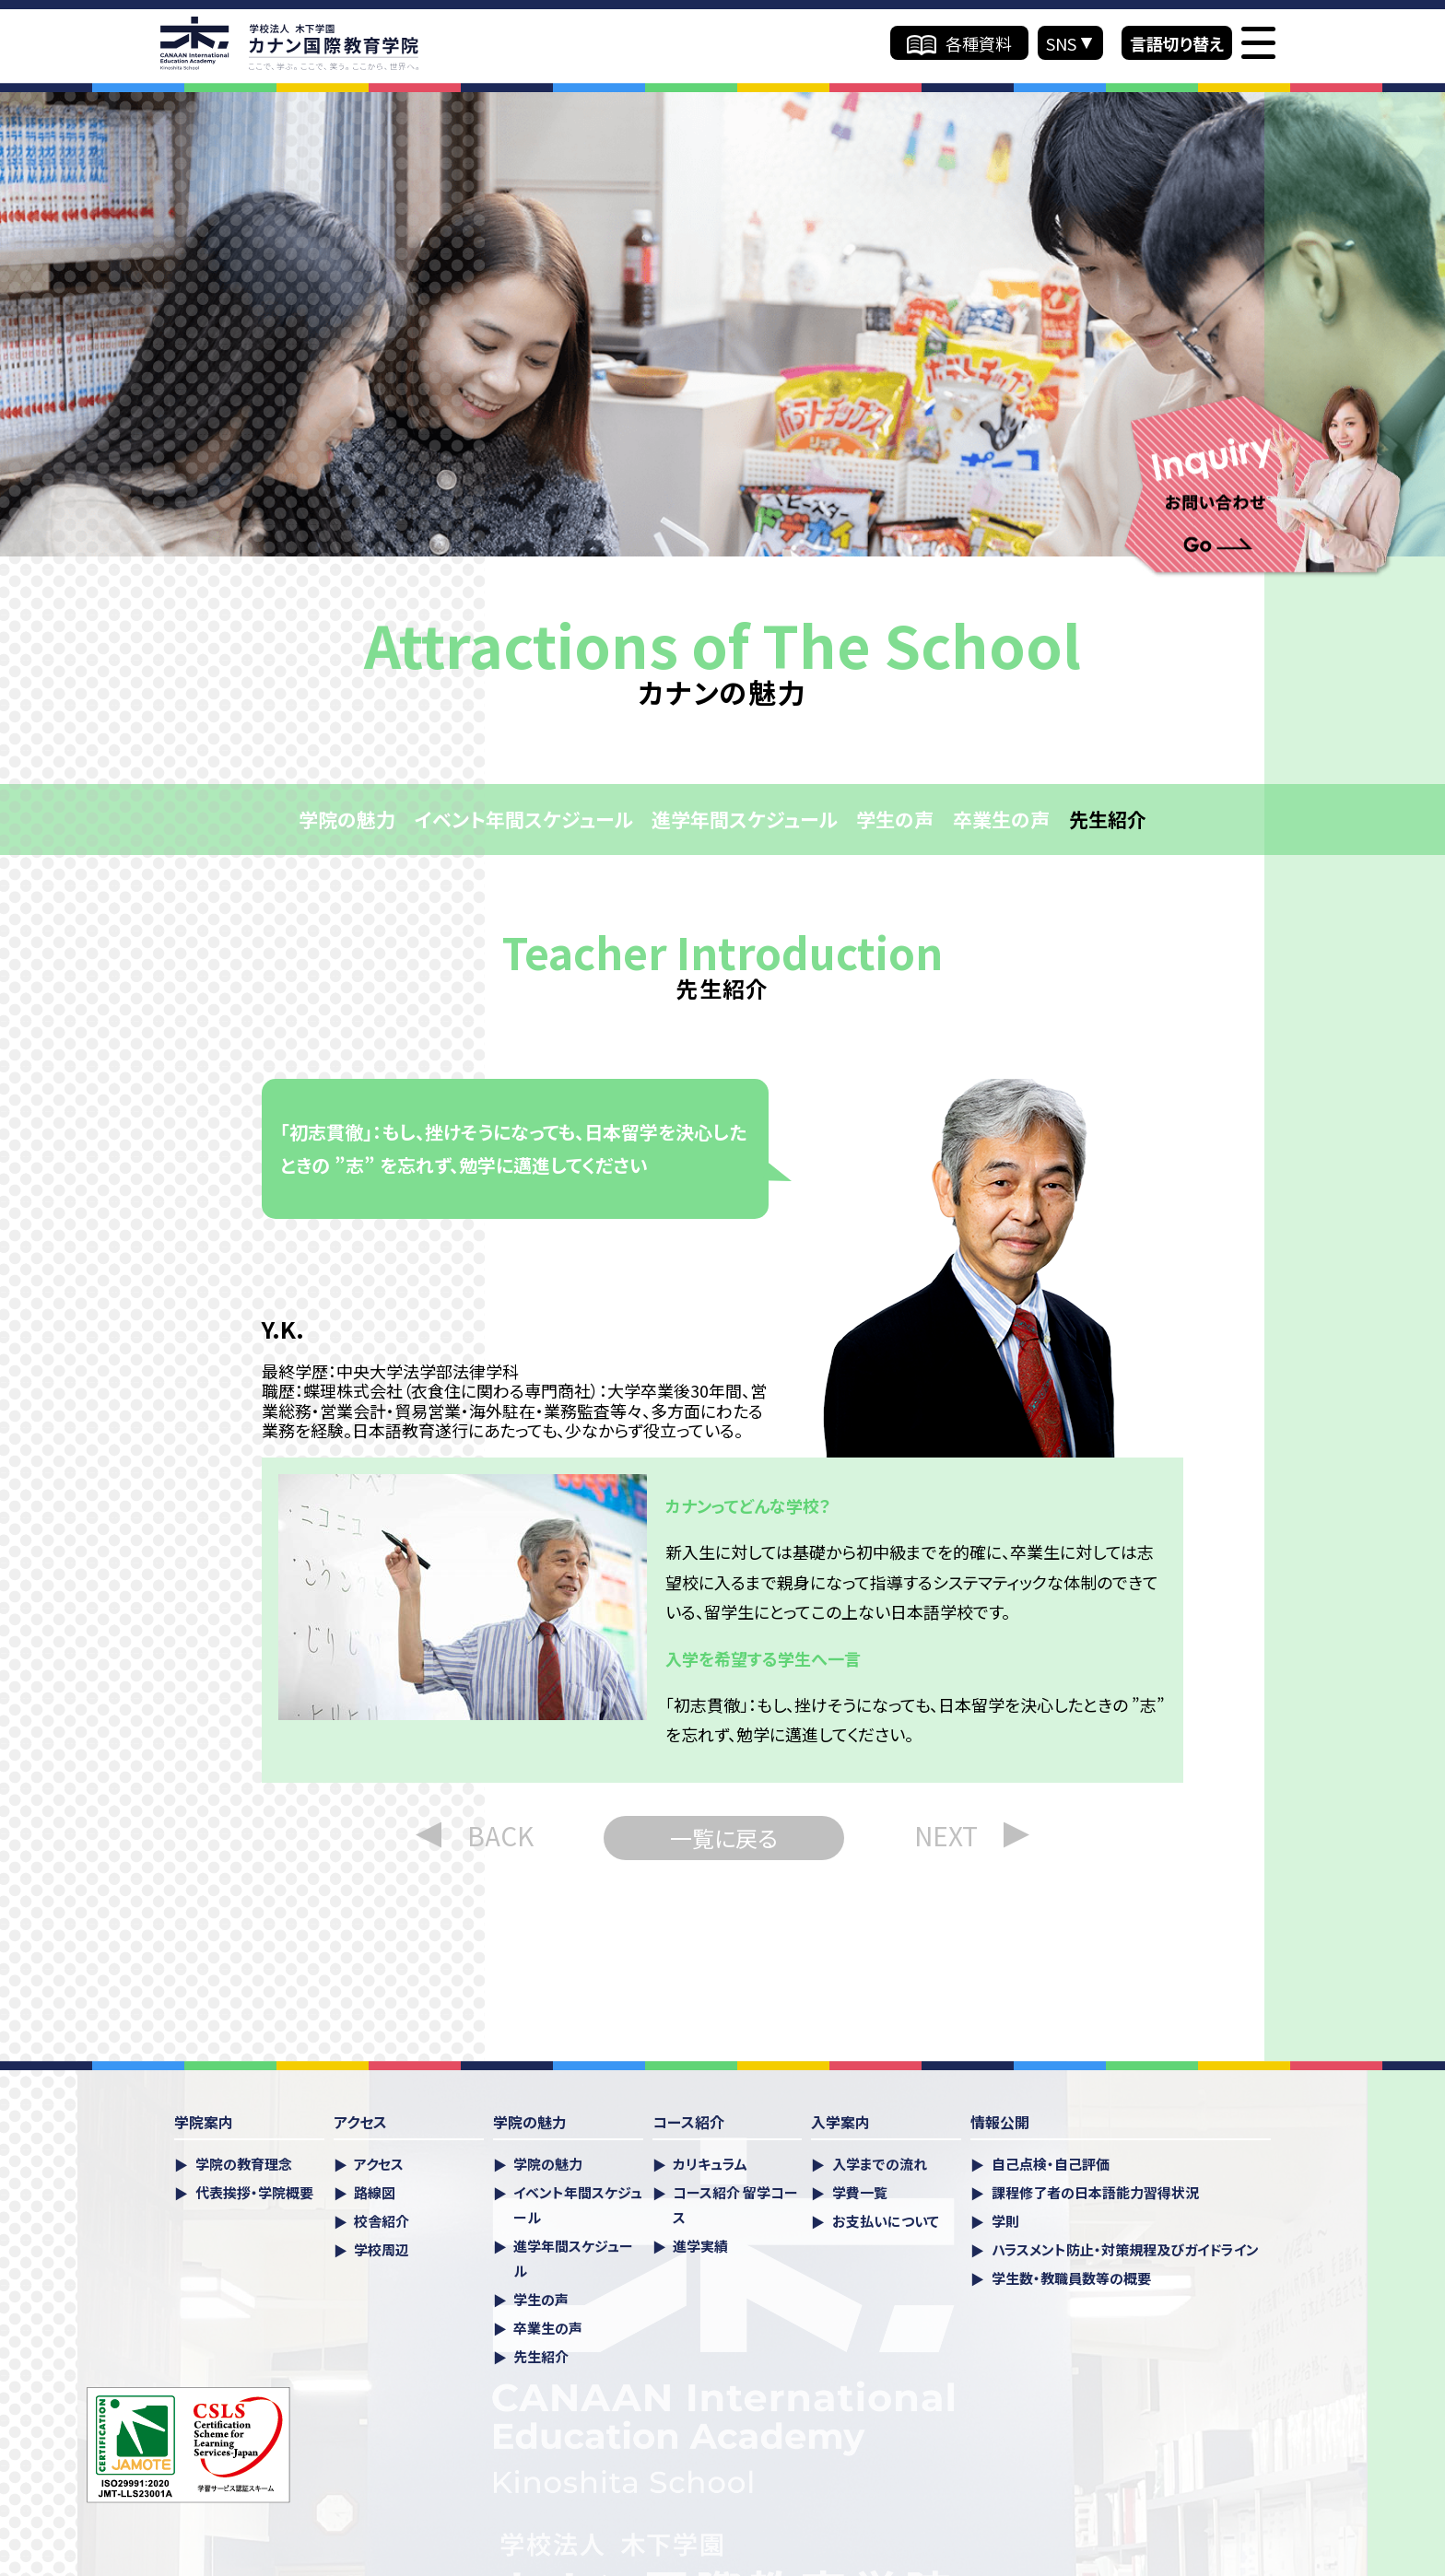 Image resolution: width=1445 pixels, height=2576 pixels. I want to click on 先生紹介, so click(1107, 819).